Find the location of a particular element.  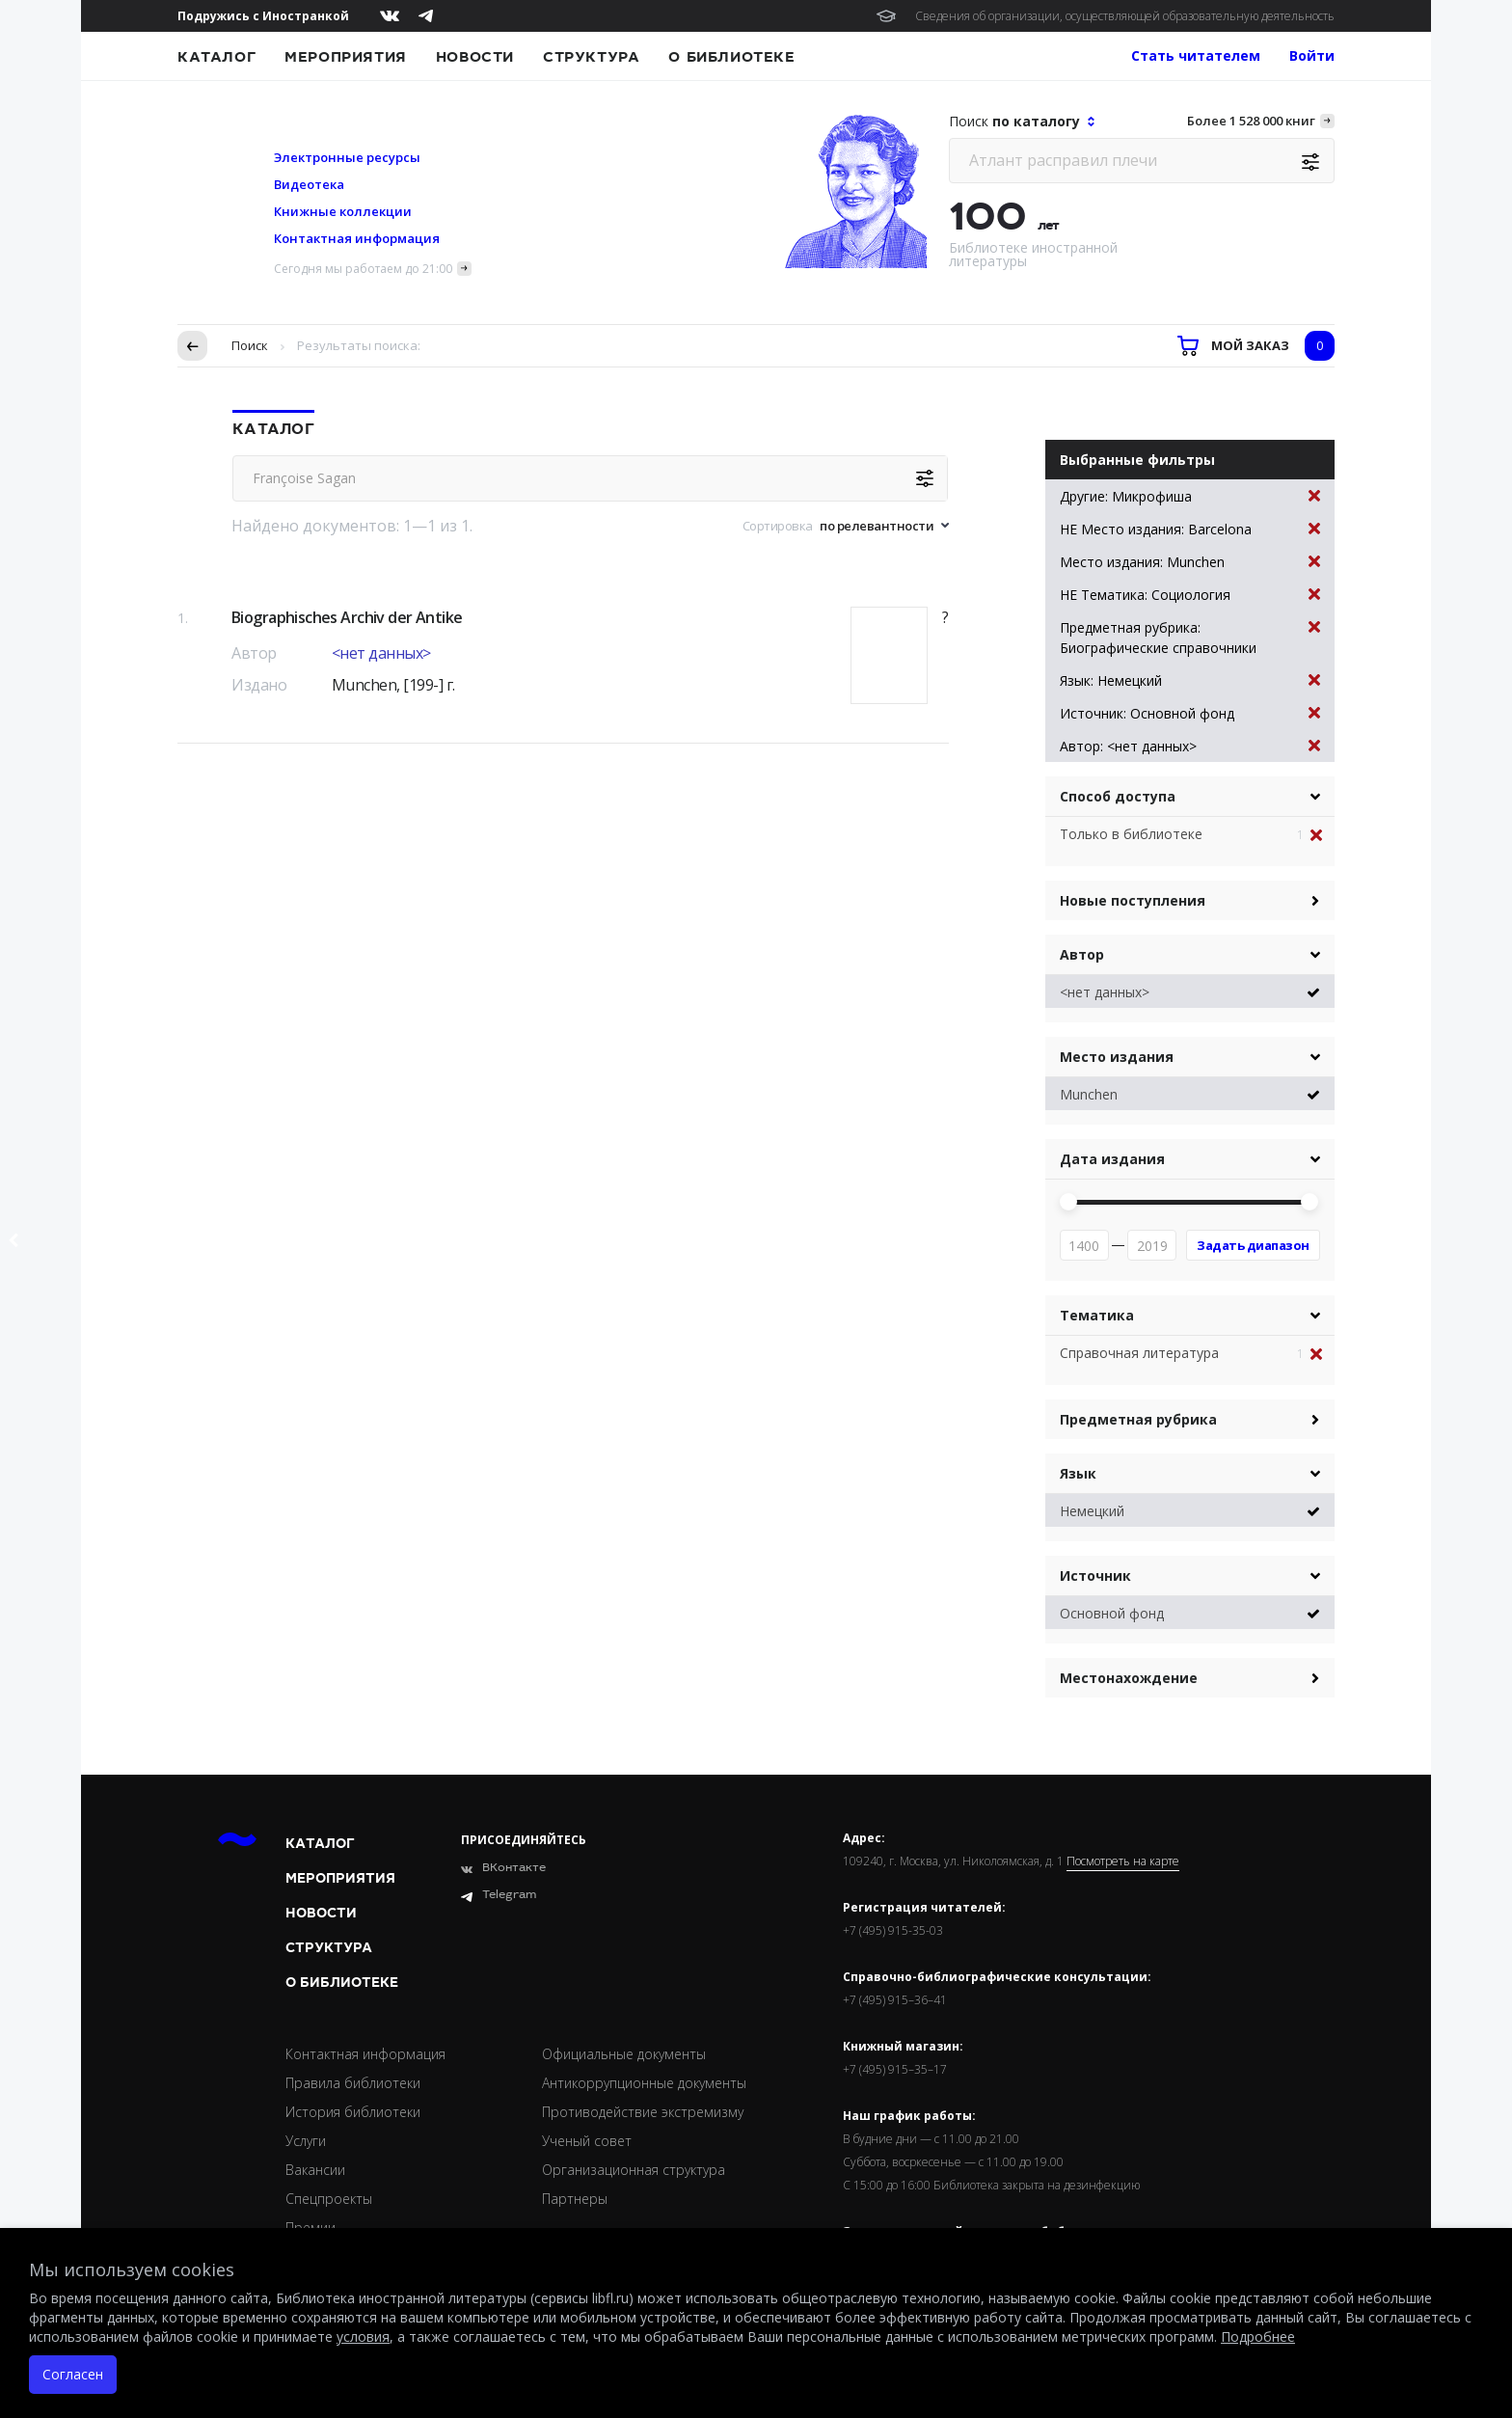

Противодействие экстремизму is located at coordinates (642, 2112).